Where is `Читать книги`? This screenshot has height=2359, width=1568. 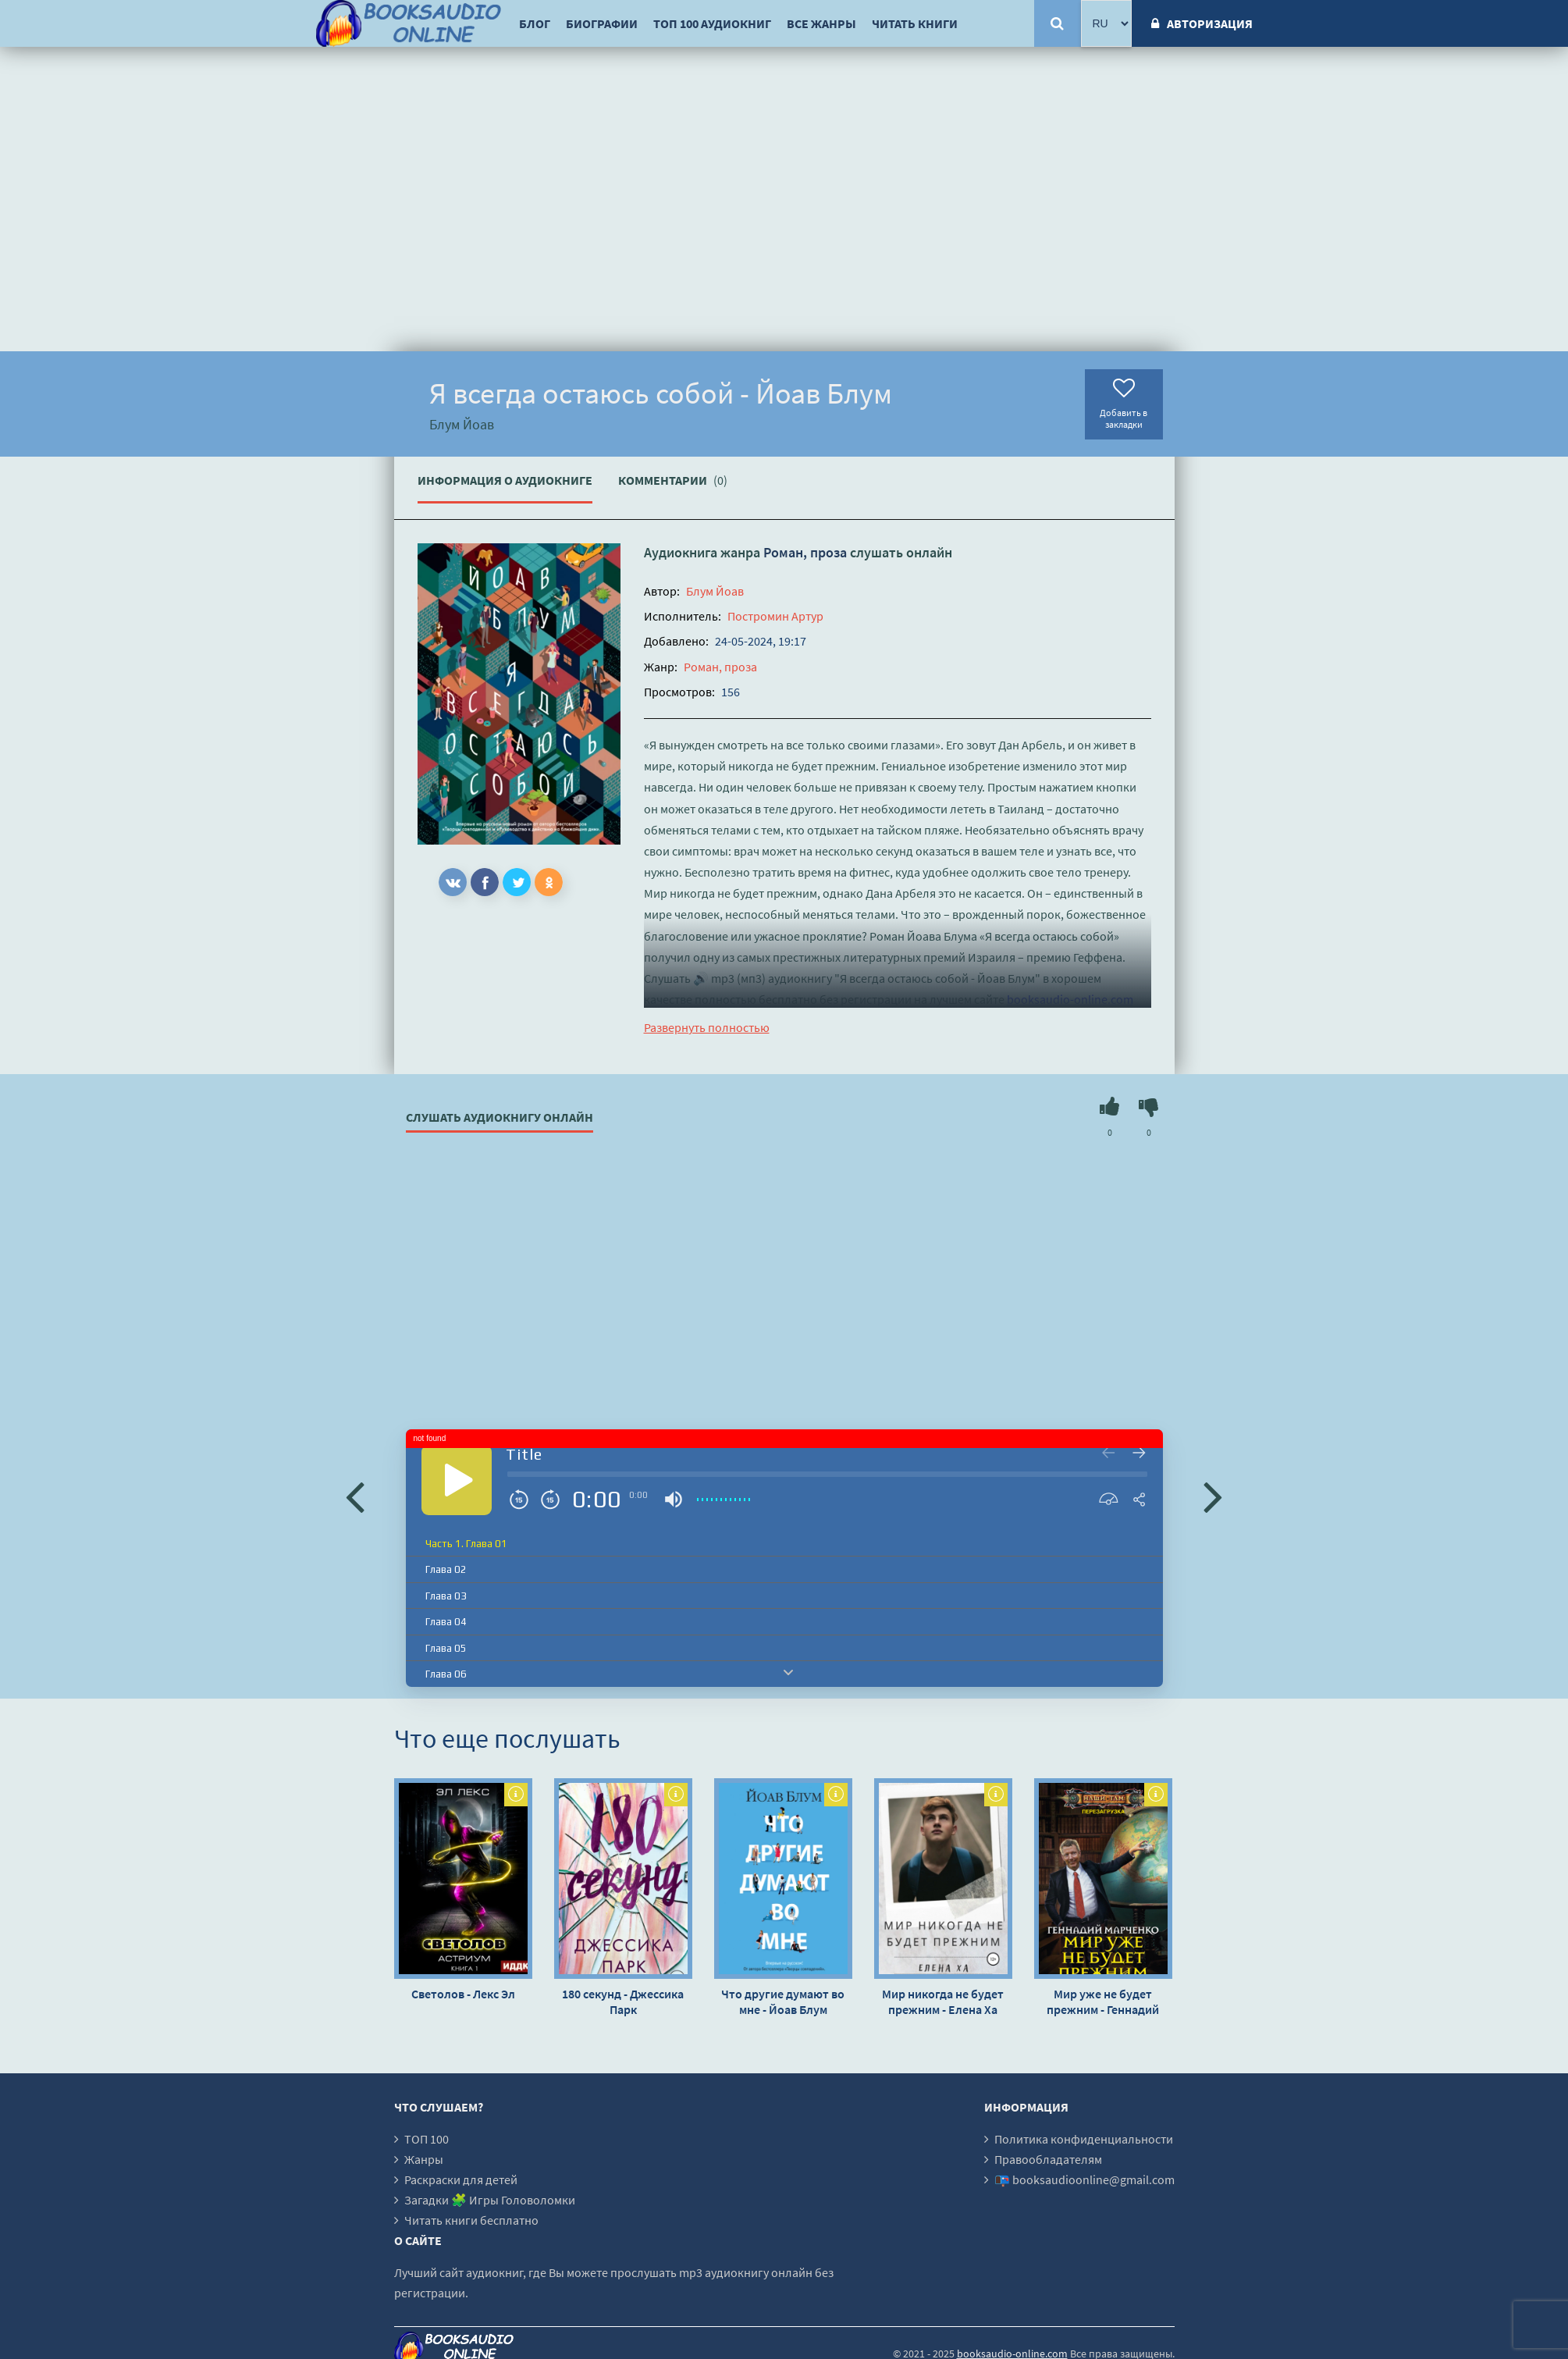
Читать книги is located at coordinates (915, 23).